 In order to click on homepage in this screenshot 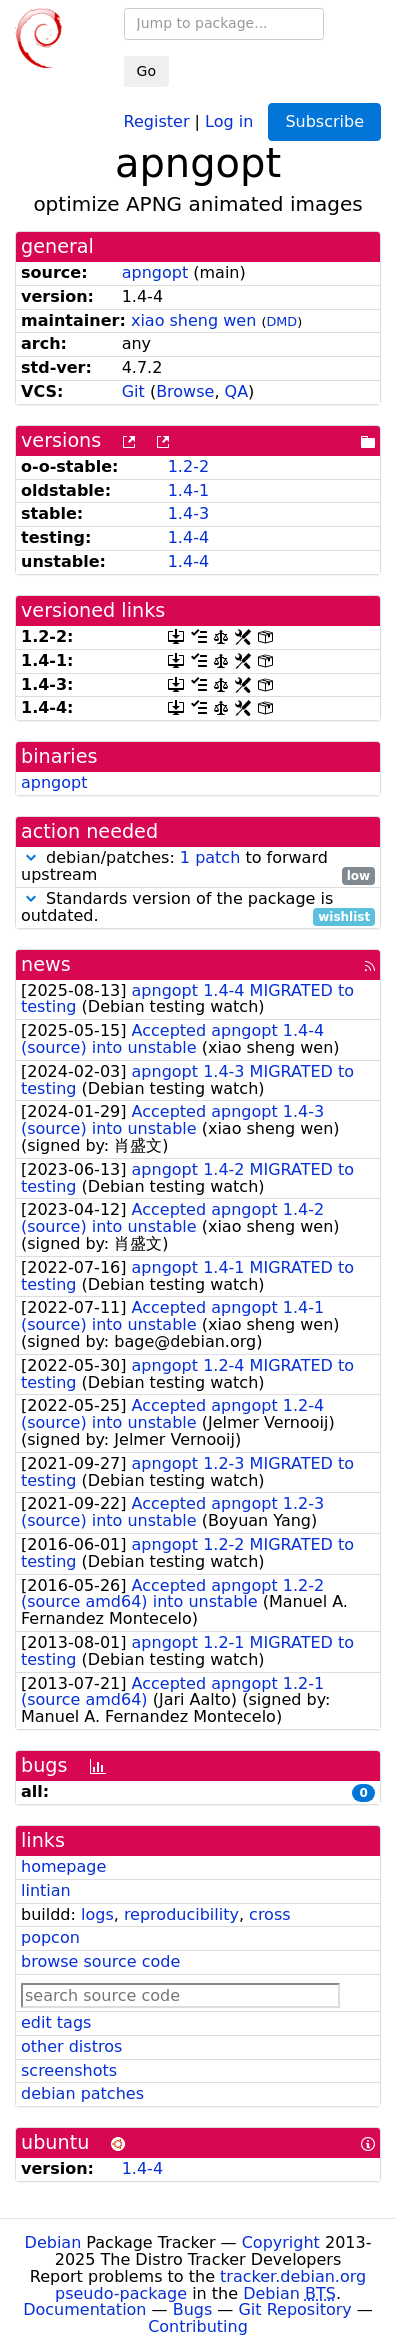, I will do `click(63, 1866)`.